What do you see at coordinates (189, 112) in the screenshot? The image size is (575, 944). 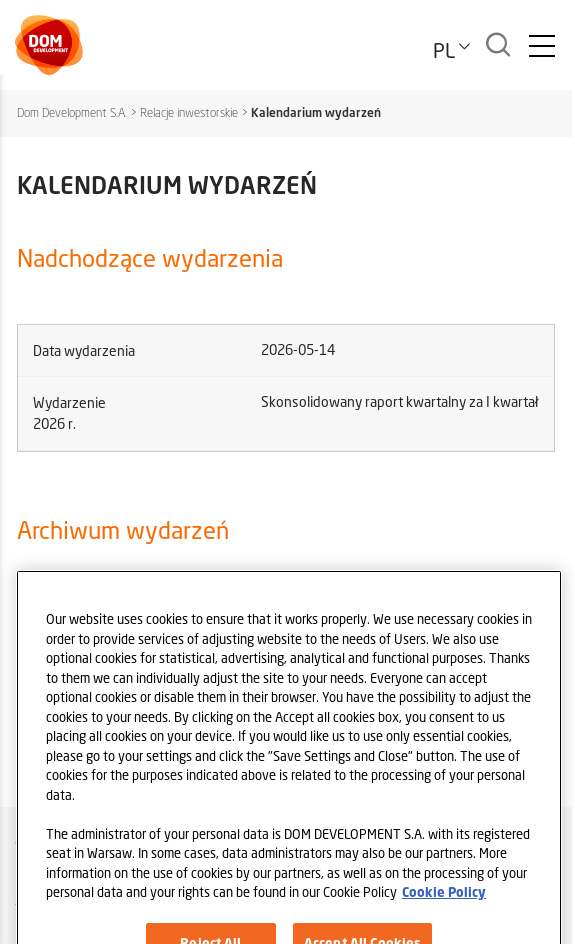 I see `Relacje inwestorskie` at bounding box center [189, 112].